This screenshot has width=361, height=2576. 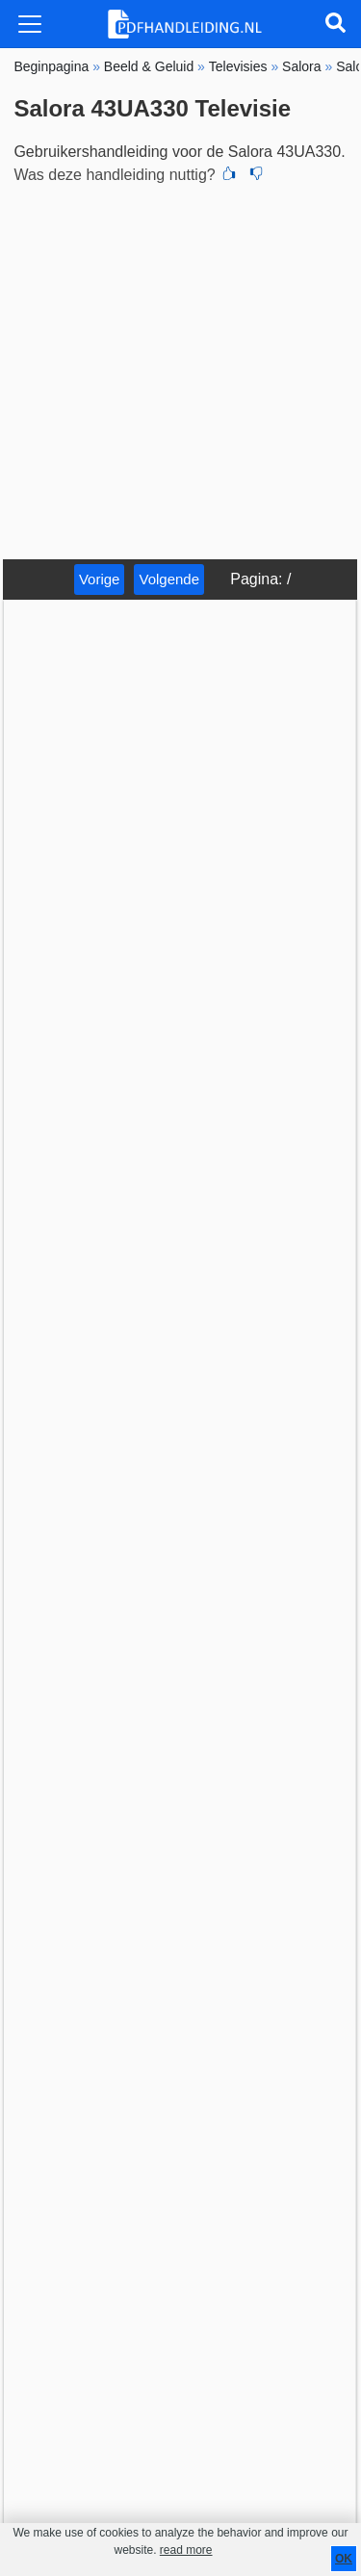 I want to click on read more, so click(x=186, y=2550).